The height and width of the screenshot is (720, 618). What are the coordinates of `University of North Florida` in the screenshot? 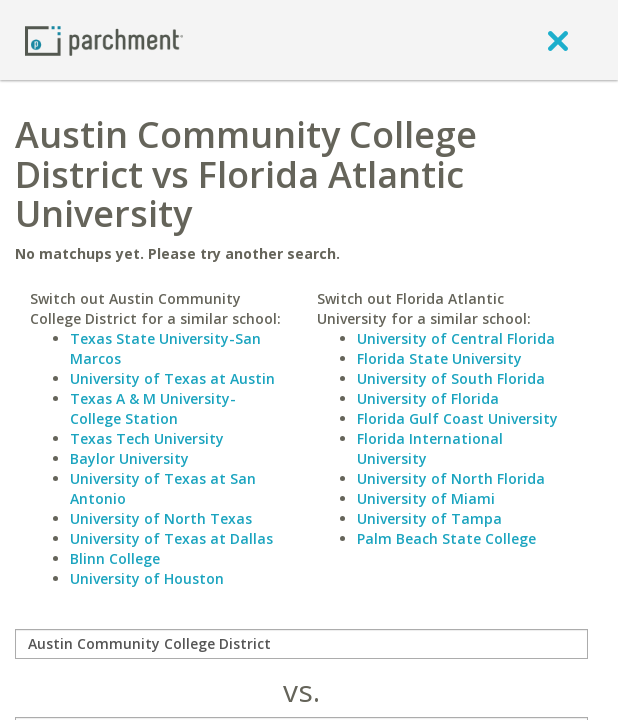 It's located at (451, 478).